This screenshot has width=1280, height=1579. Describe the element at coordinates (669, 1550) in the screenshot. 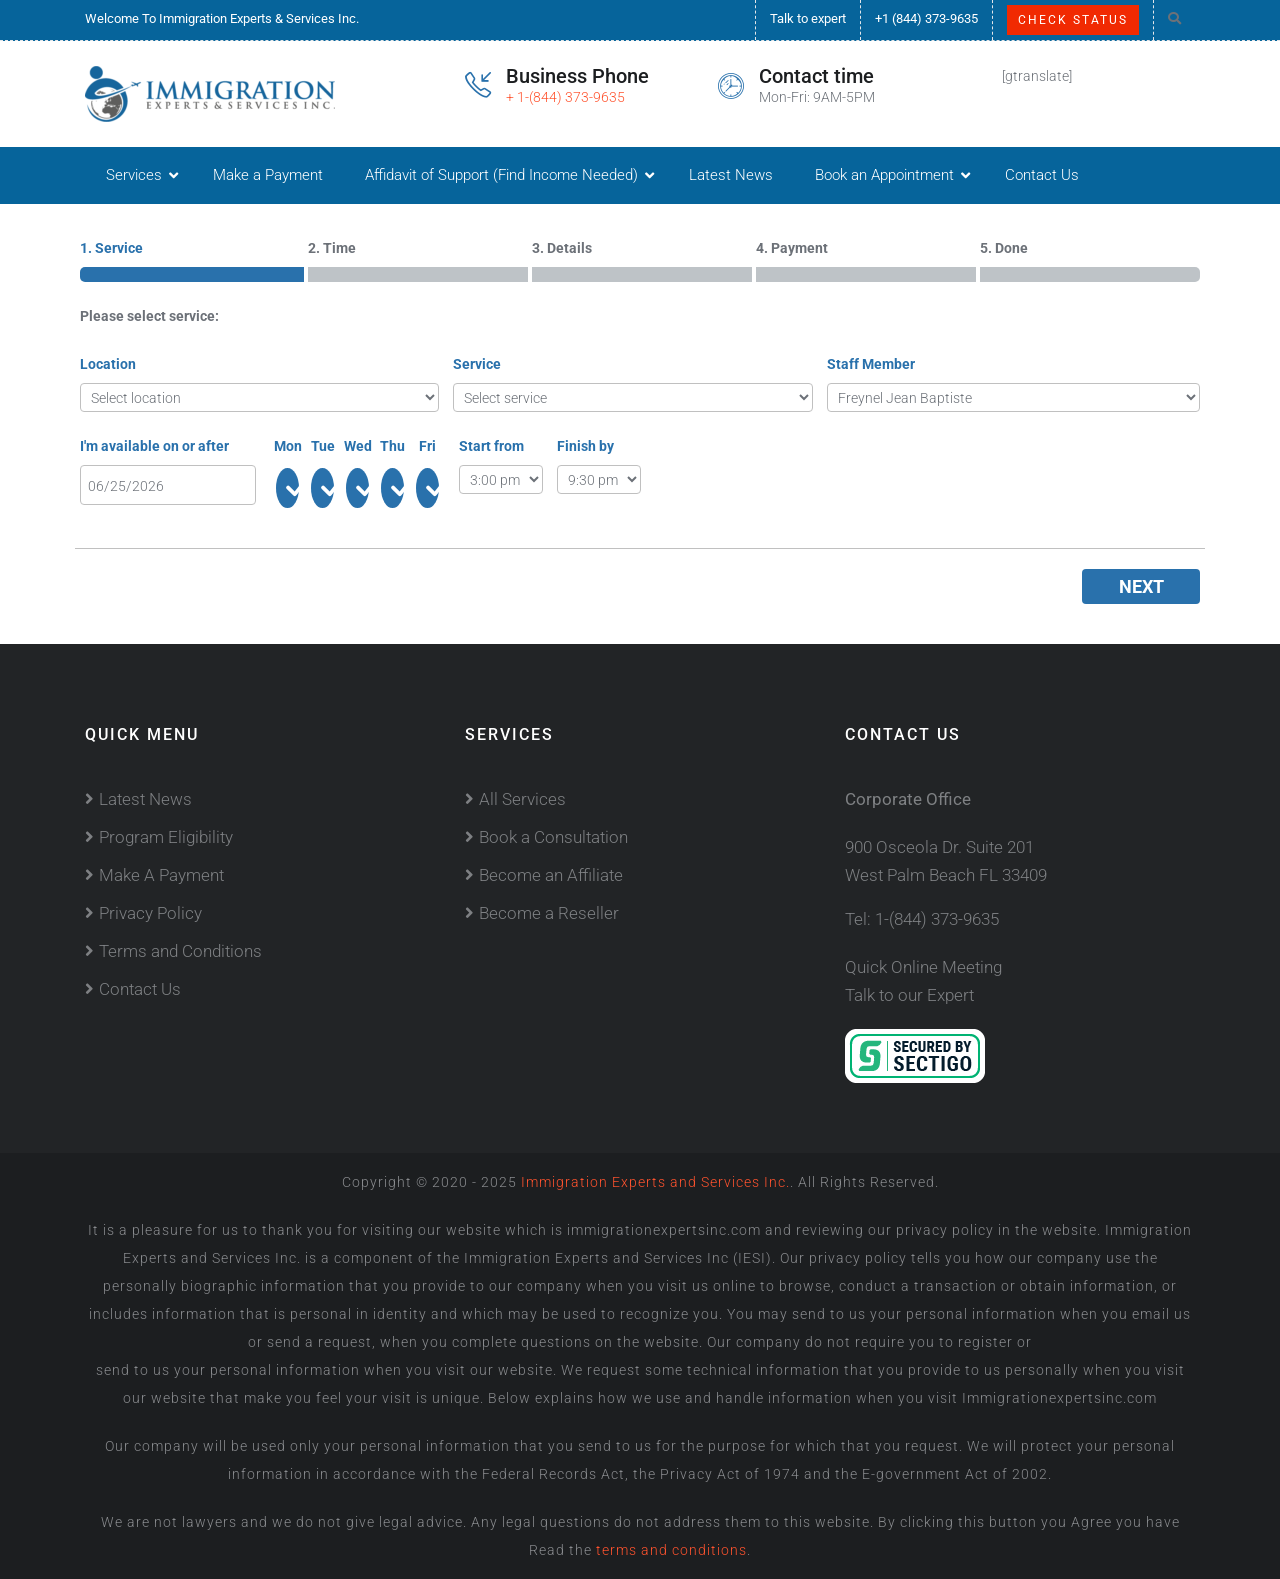

I see `terms and conditions` at that location.